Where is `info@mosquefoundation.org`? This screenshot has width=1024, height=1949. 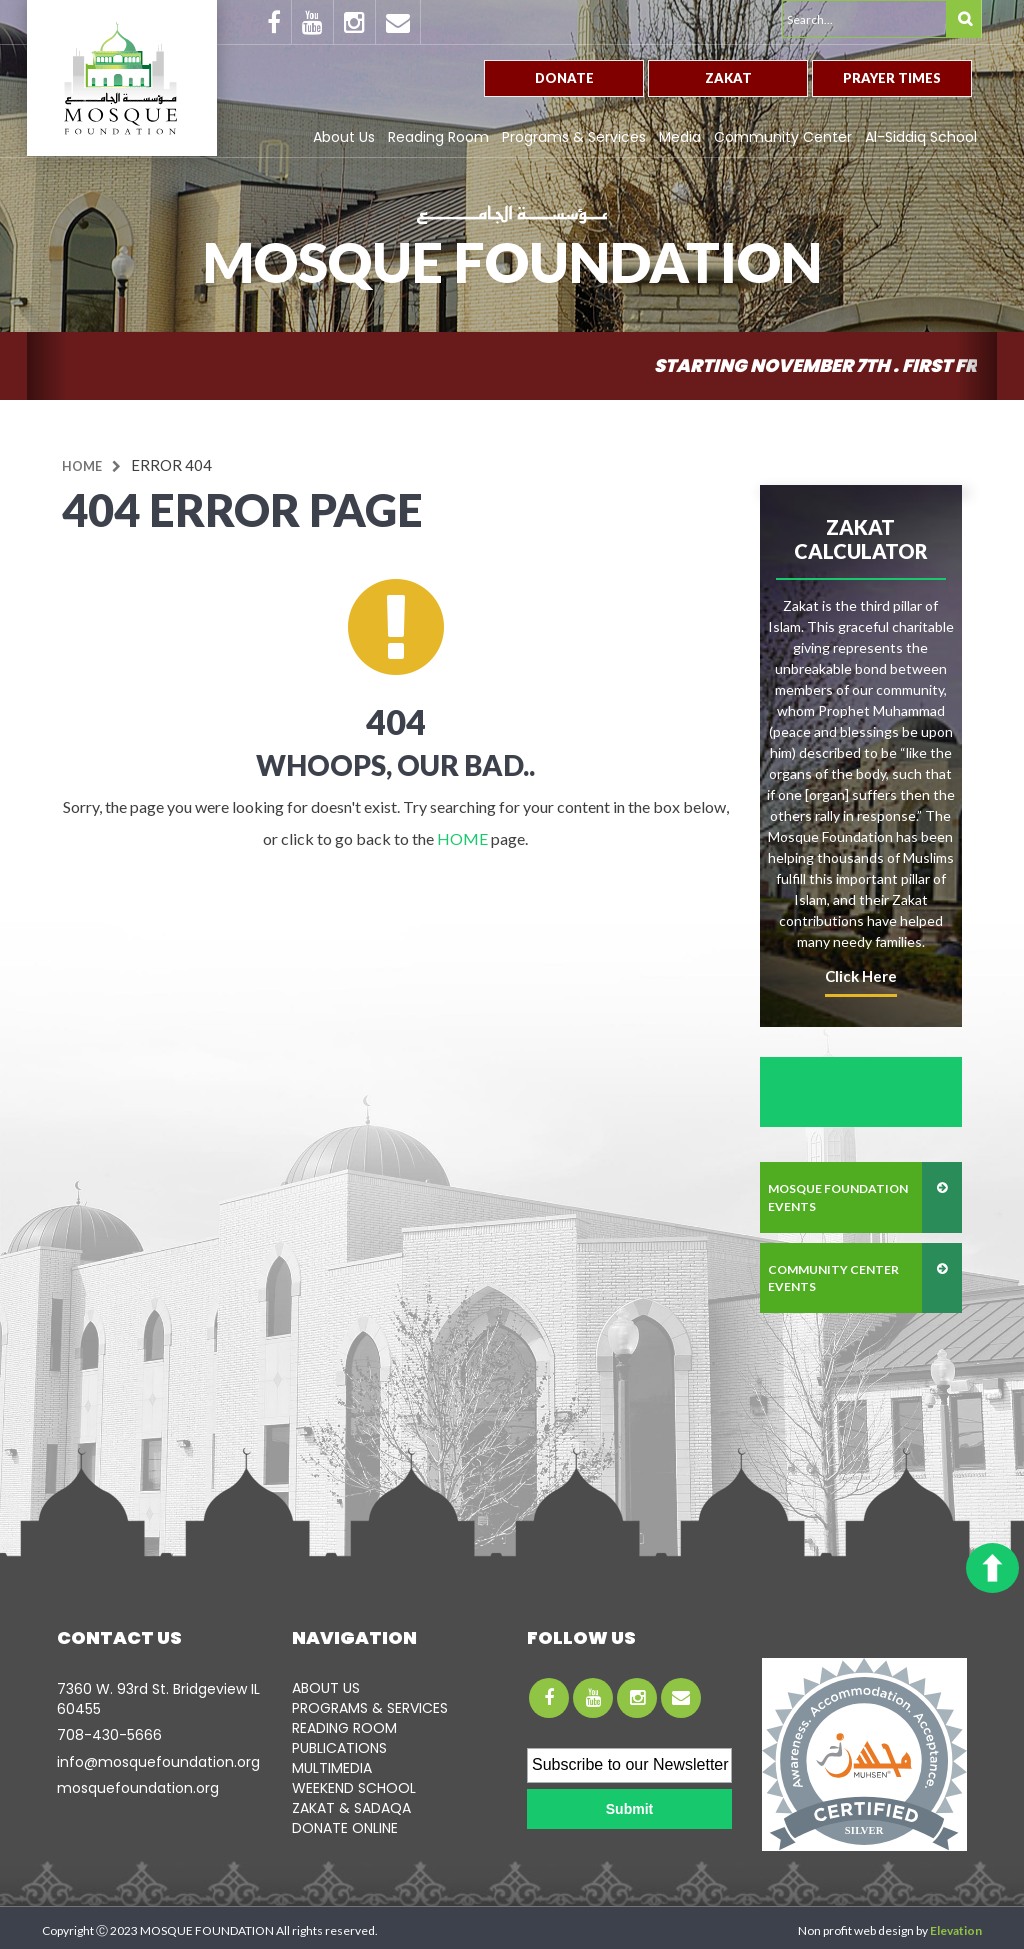
info@mosquefoundation.org is located at coordinates (158, 1762).